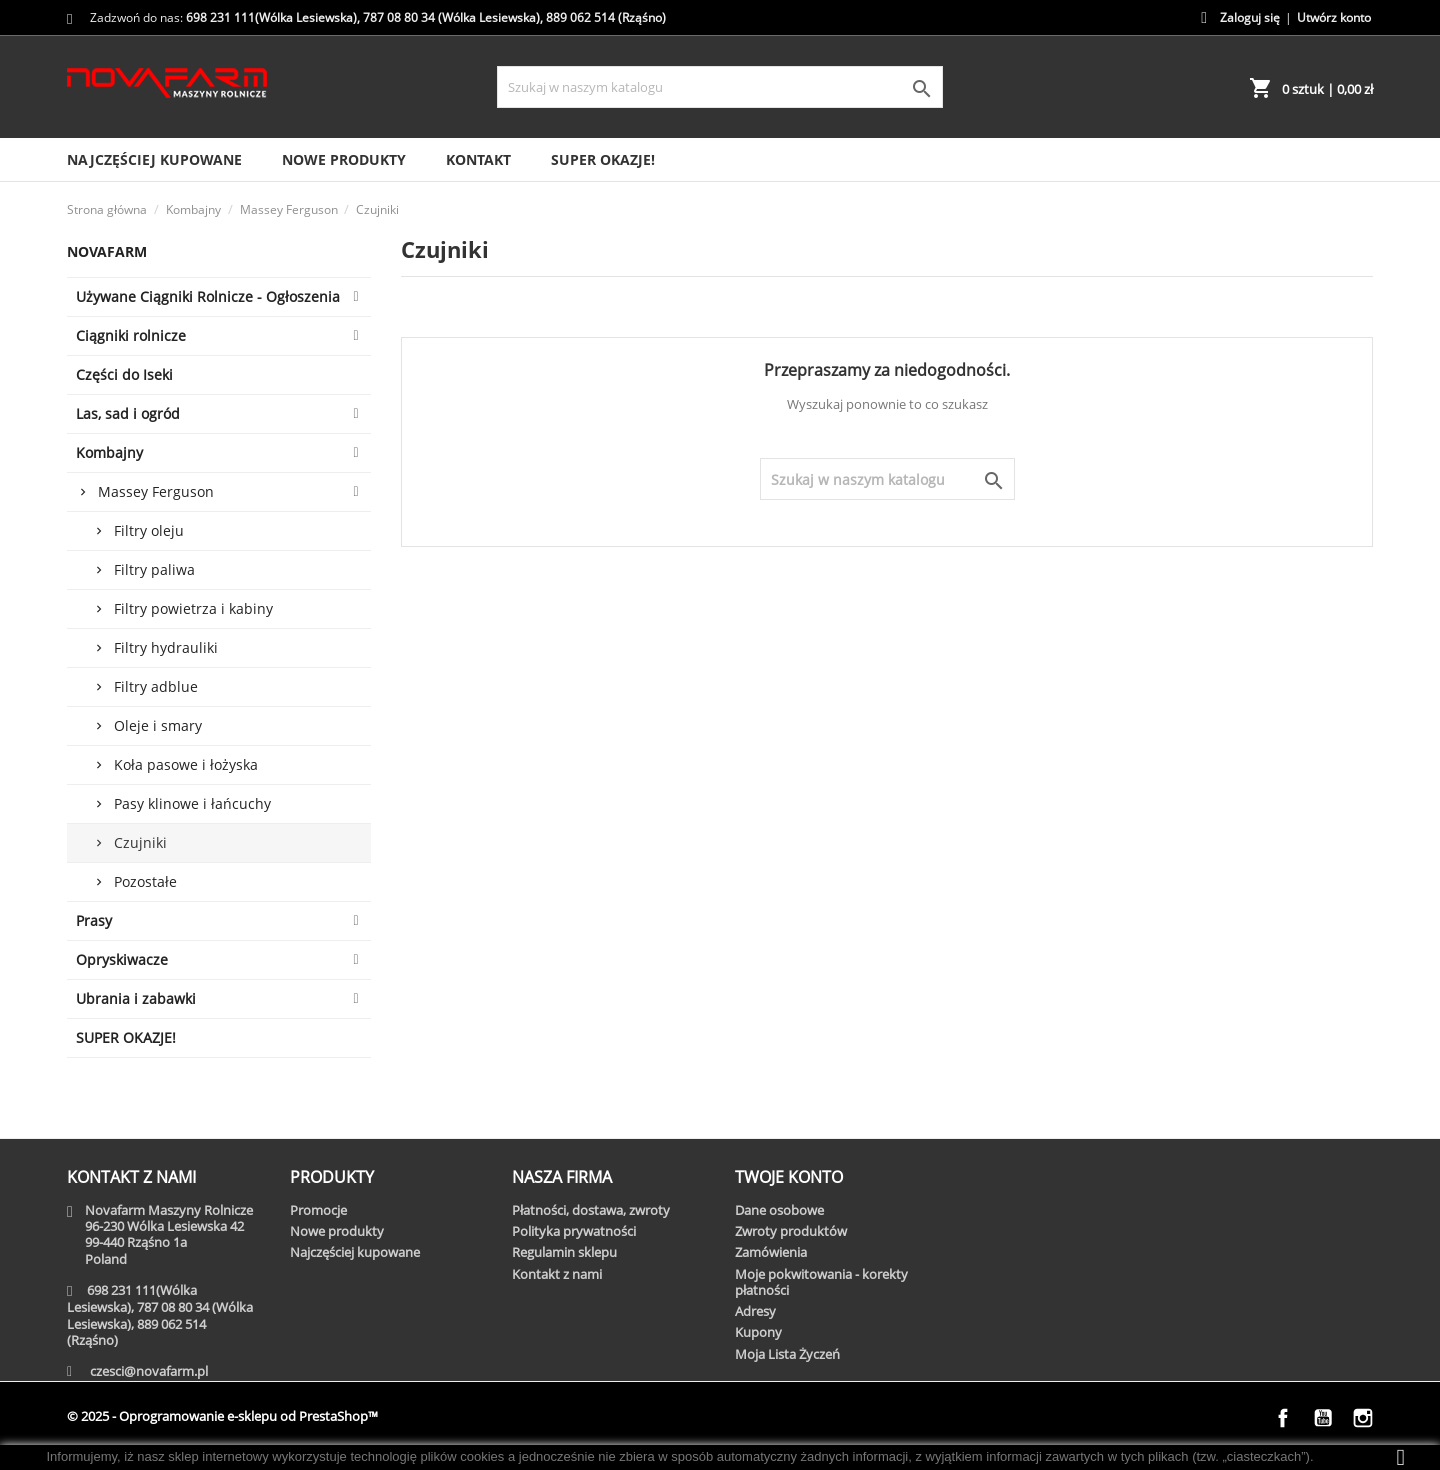  I want to click on Adresy, so click(755, 1311).